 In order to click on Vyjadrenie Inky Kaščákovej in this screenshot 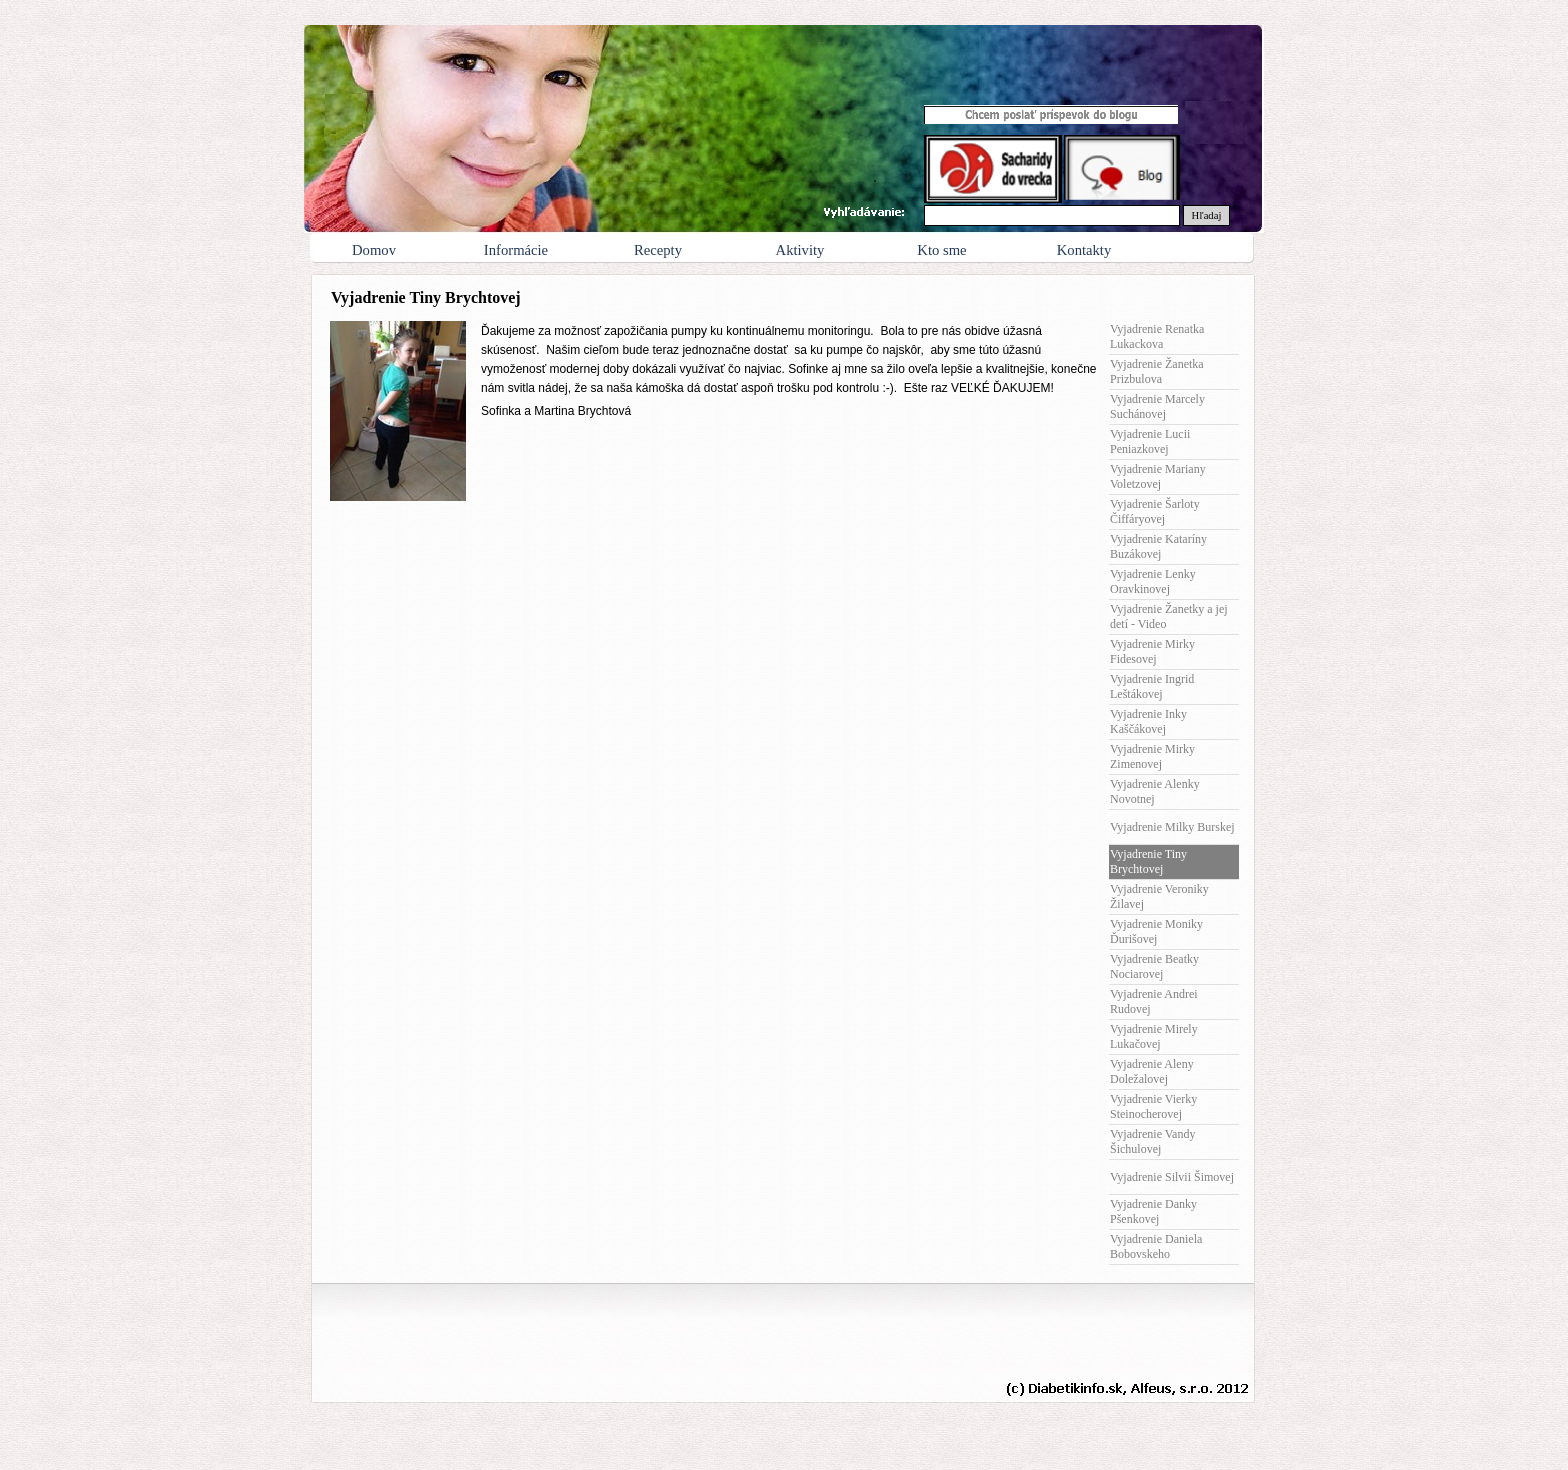, I will do `click(1148, 721)`.